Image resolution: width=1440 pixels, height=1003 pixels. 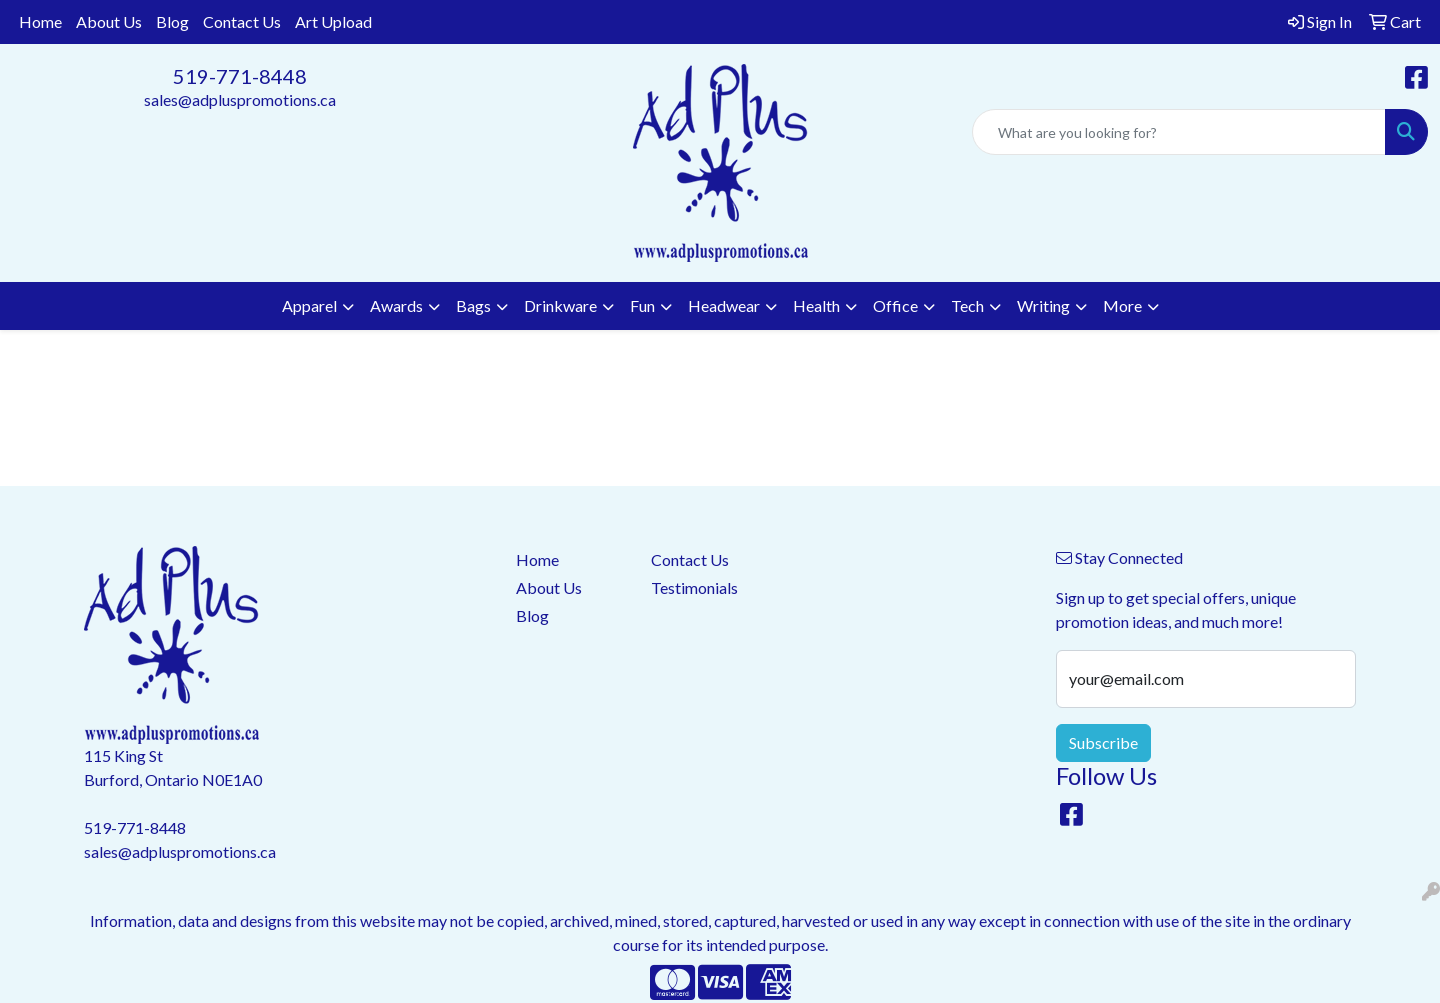 I want to click on [Quick Search], so click(x=1179, y=132).